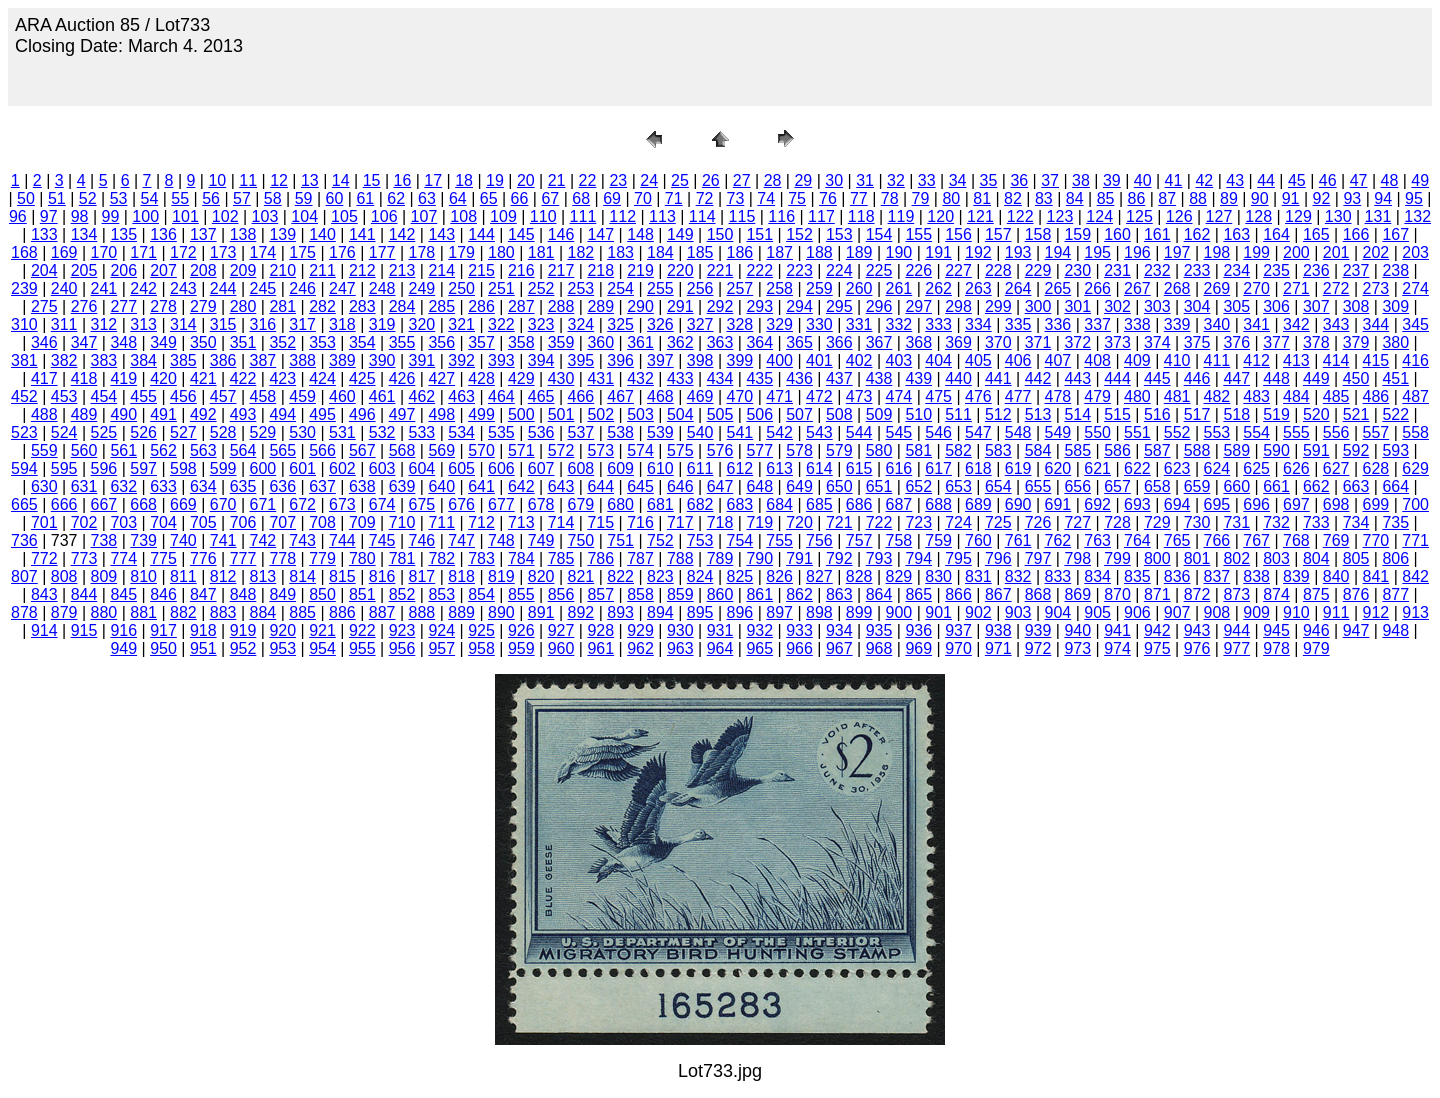 The image size is (1440, 1098). What do you see at coordinates (759, 594) in the screenshot?
I see `861` at bounding box center [759, 594].